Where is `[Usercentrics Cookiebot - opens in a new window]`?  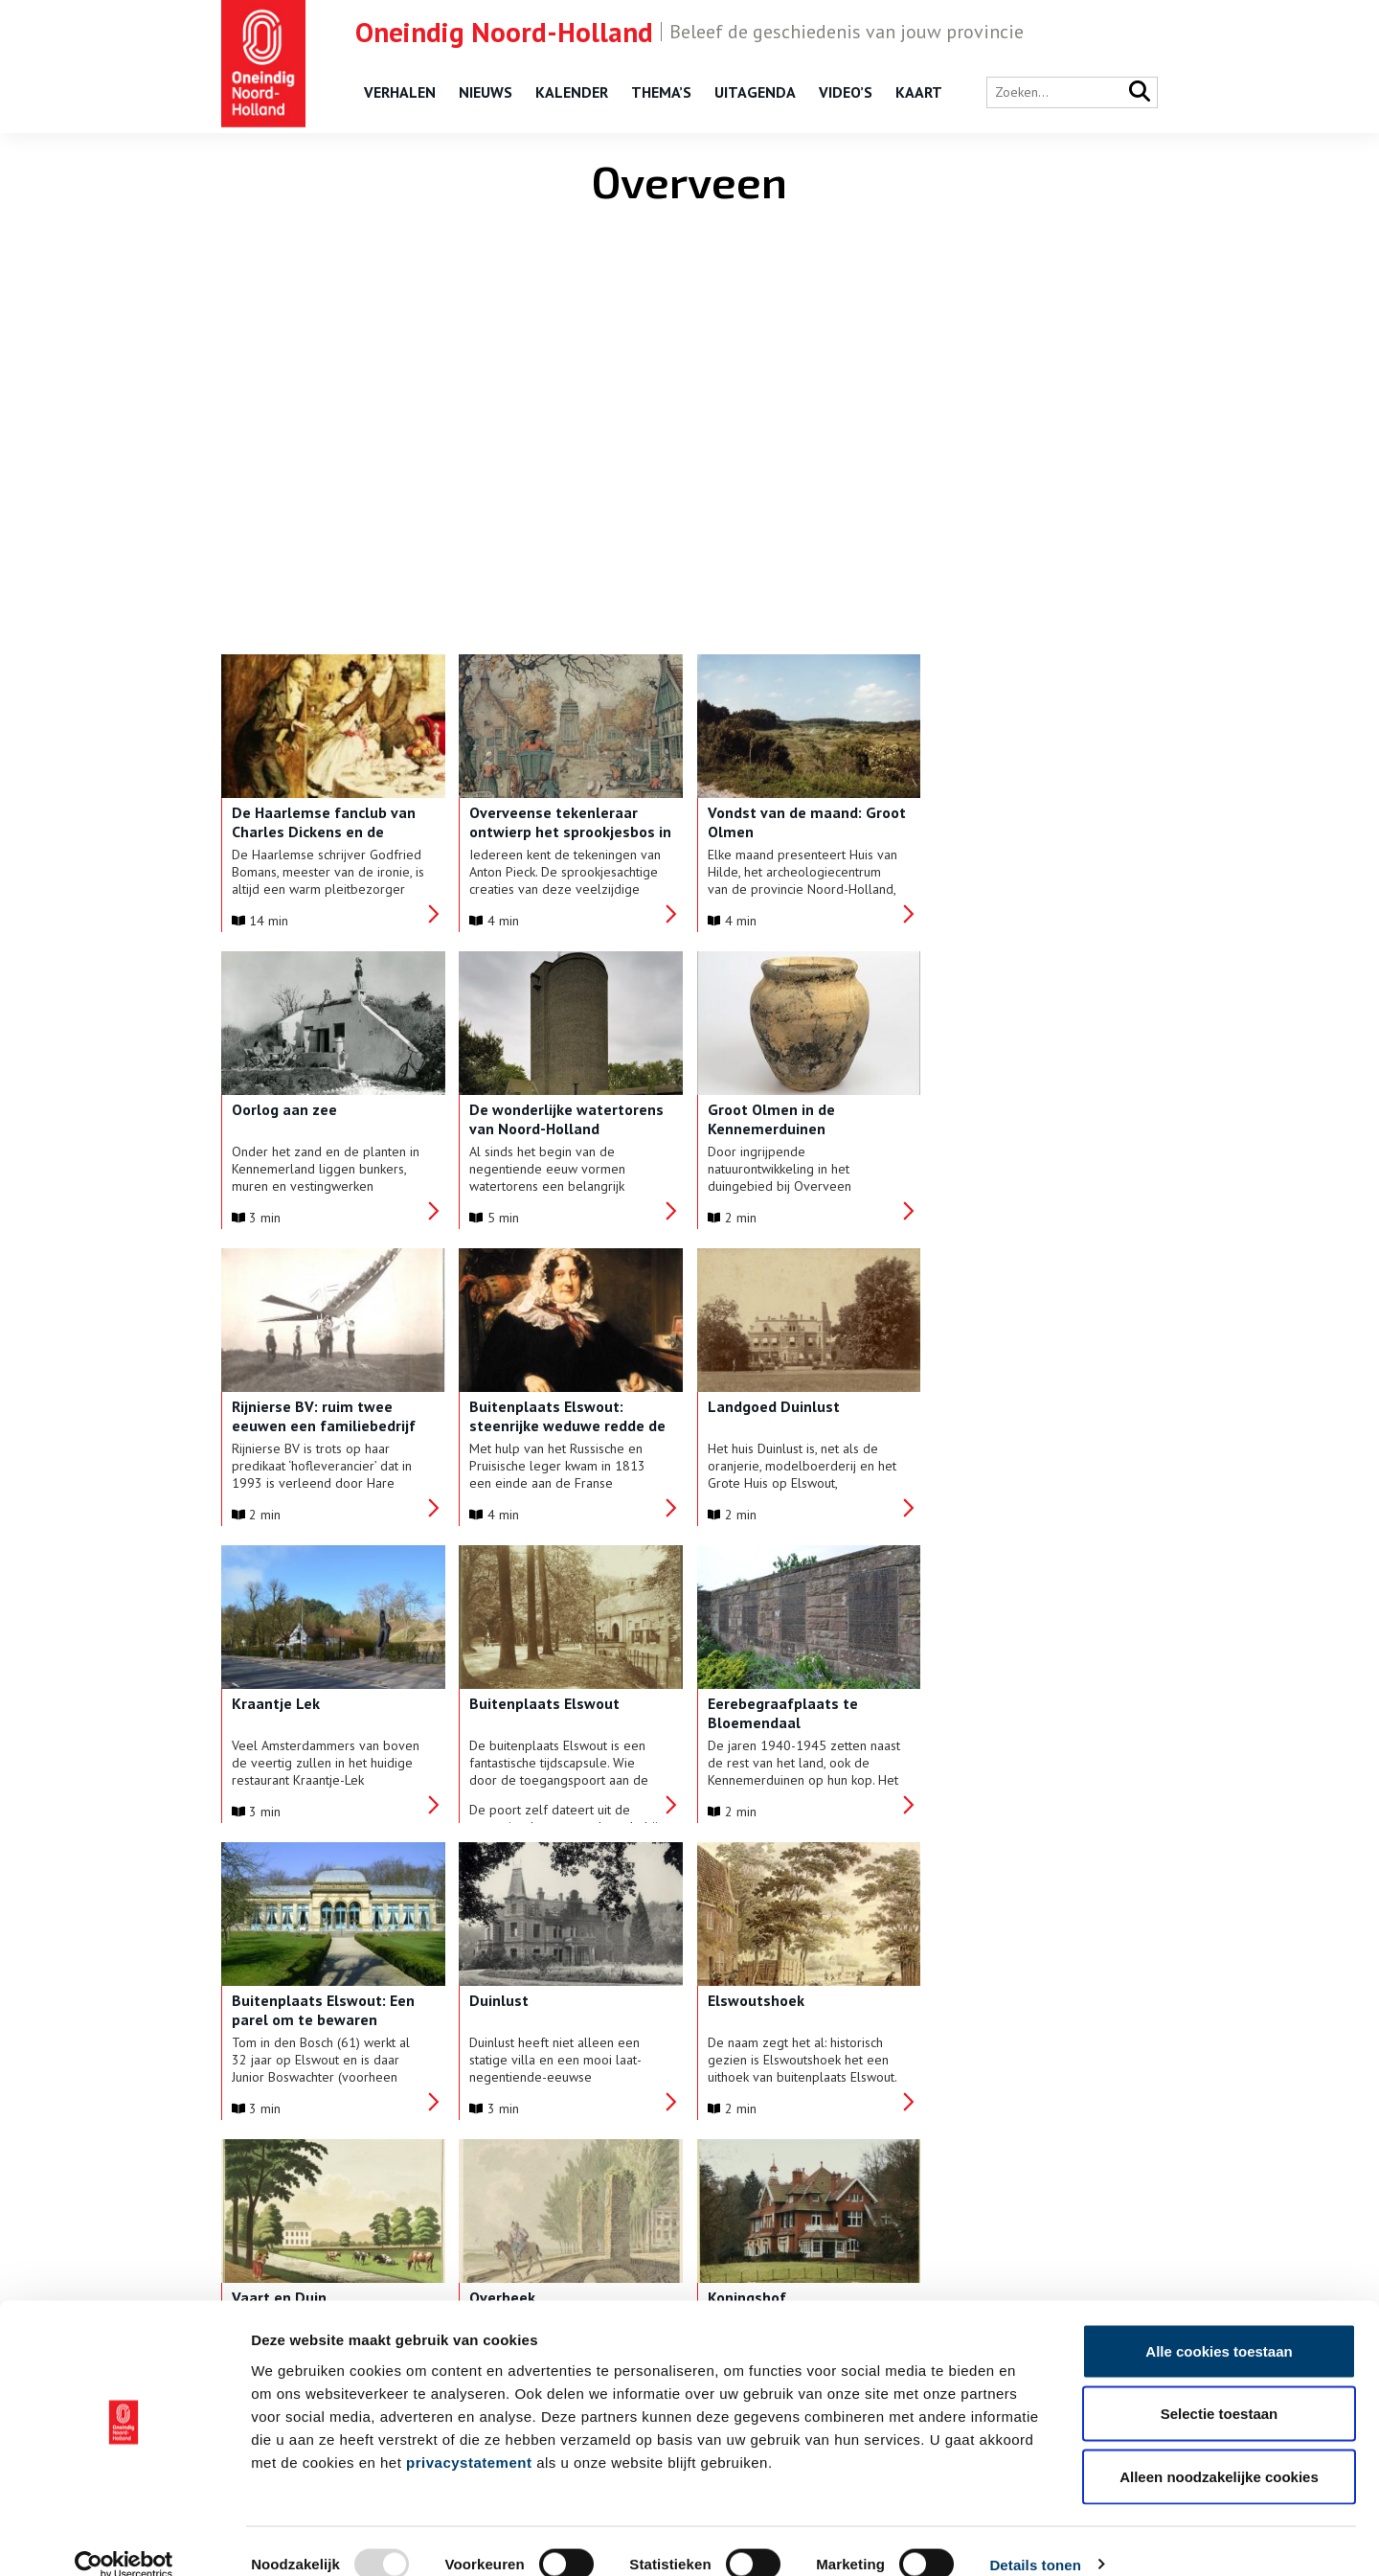 [Usercentrics Cookiebot - opens in a new window] is located at coordinates (124, 2538).